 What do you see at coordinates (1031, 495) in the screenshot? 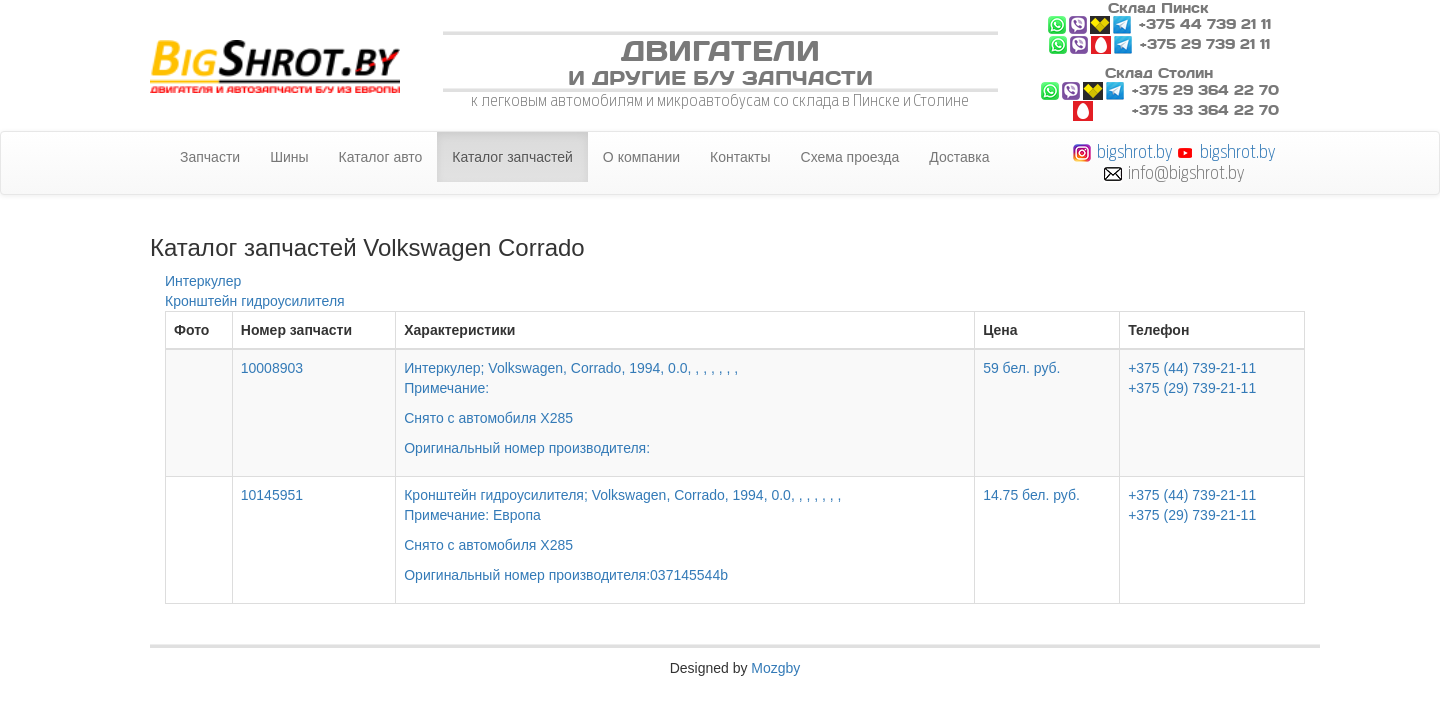
I see `14.75 бел. руб.` at bounding box center [1031, 495].